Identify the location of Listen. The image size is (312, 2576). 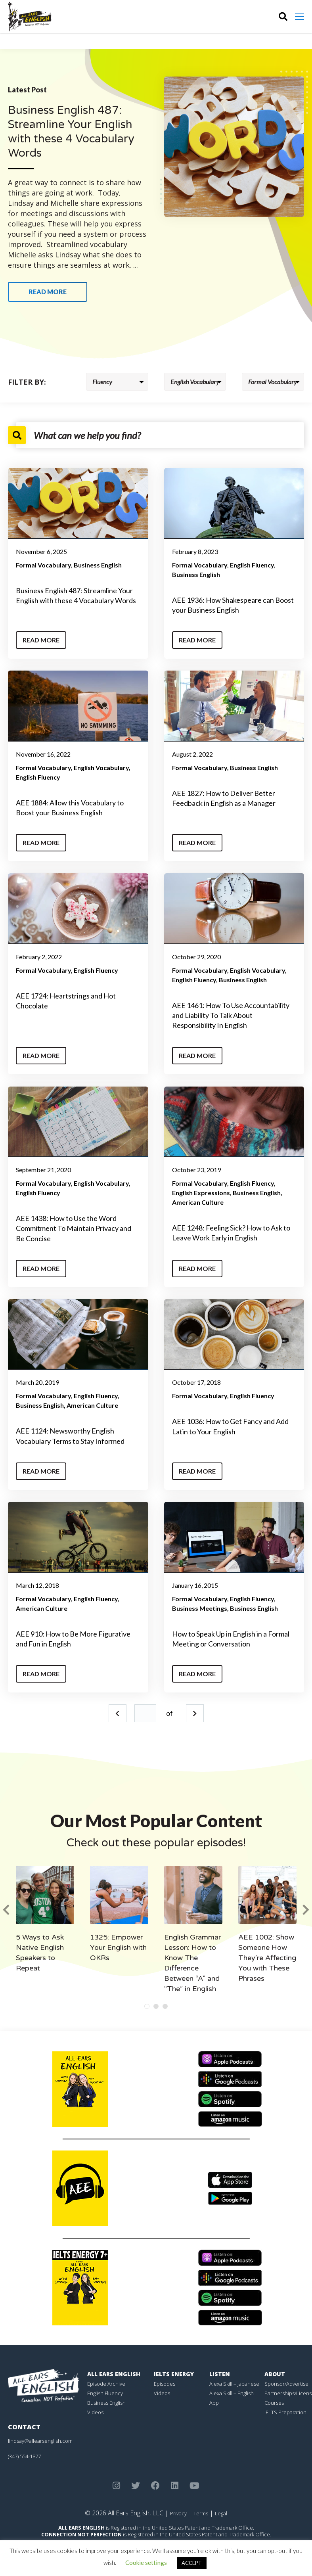
(219, 2374).